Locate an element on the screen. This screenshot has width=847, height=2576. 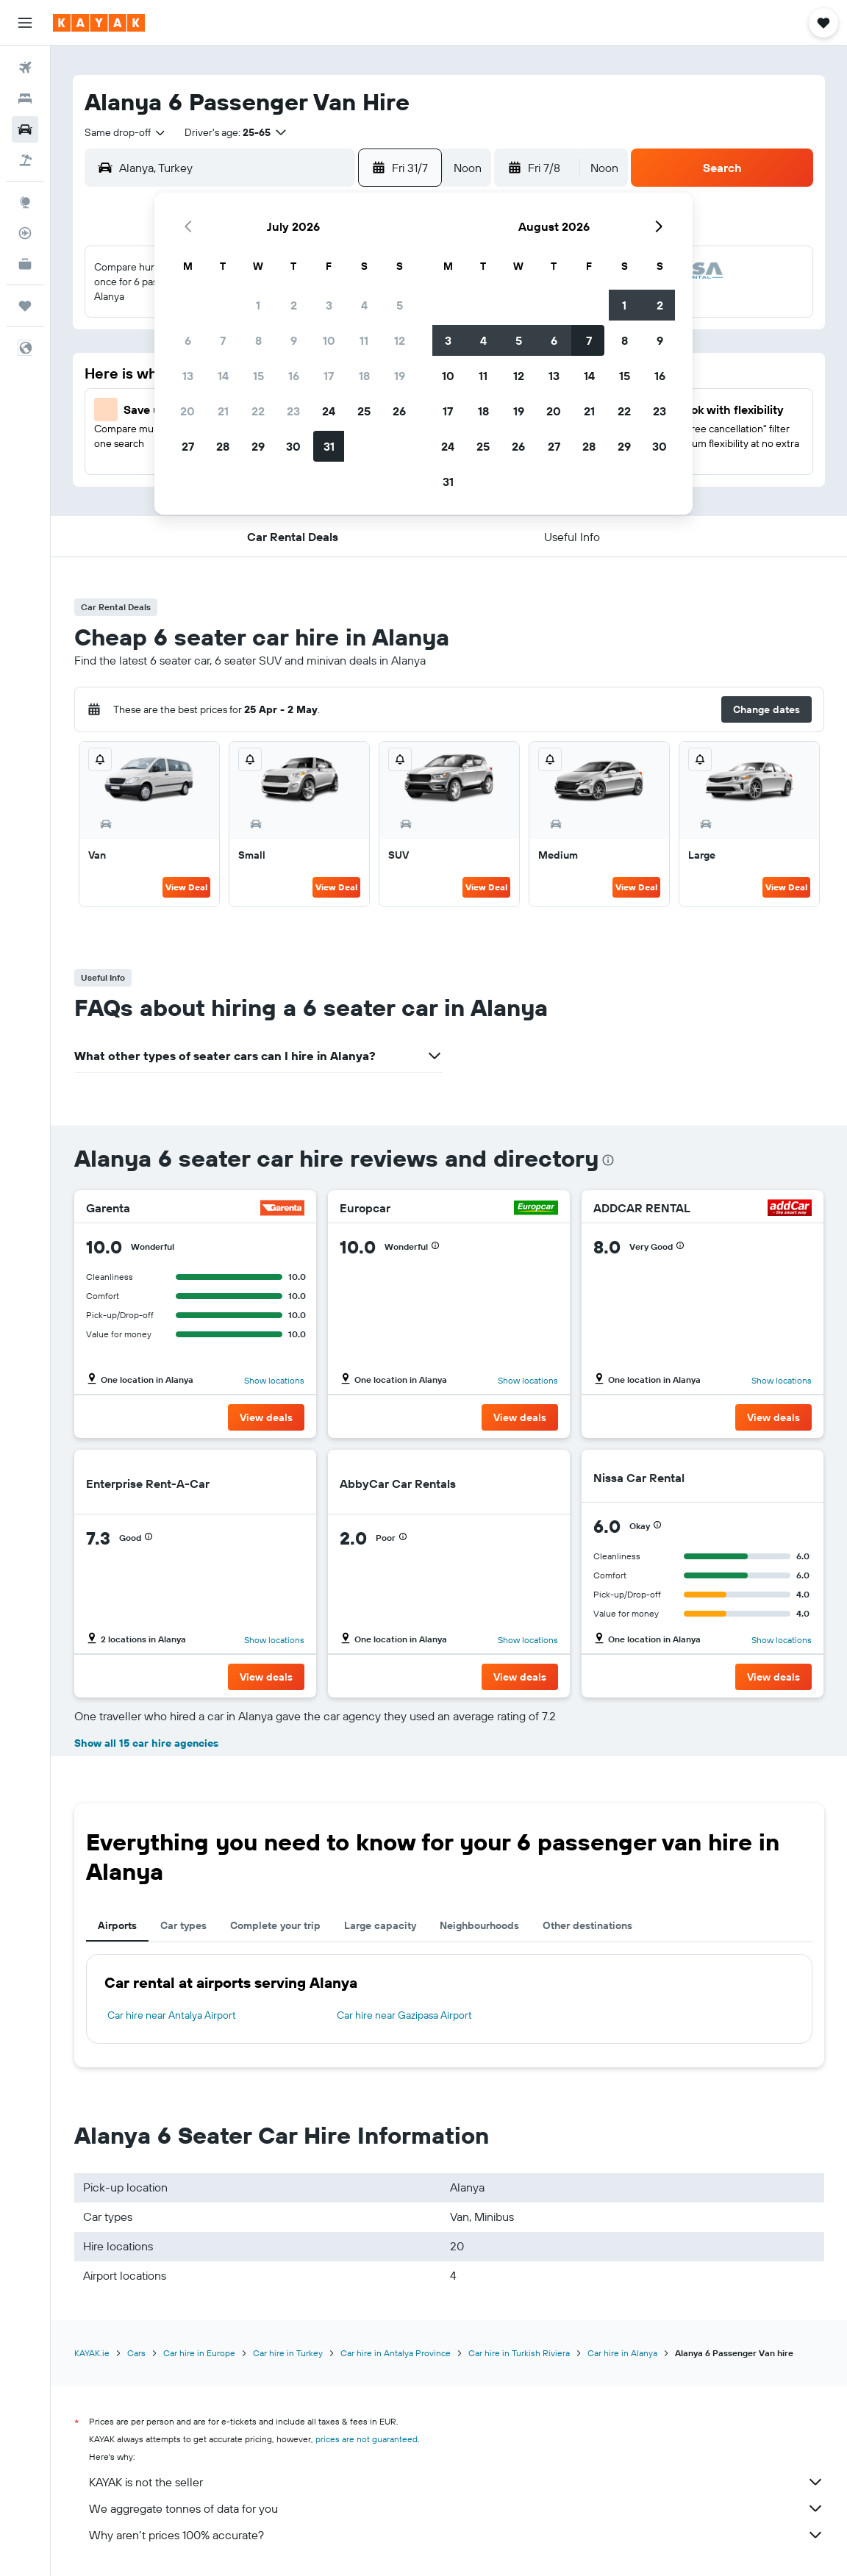
[Track a flight] is located at coordinates (25, 233).